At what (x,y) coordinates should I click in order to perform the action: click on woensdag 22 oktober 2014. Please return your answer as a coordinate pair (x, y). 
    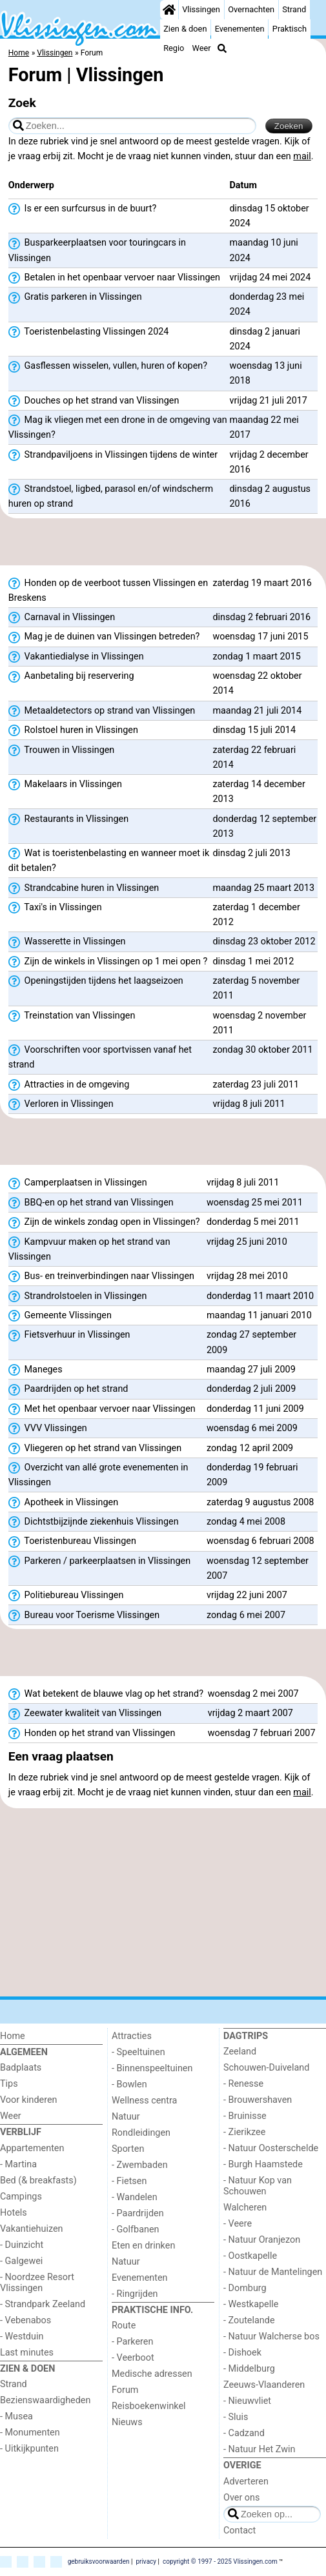
    Looking at the image, I should click on (256, 683).